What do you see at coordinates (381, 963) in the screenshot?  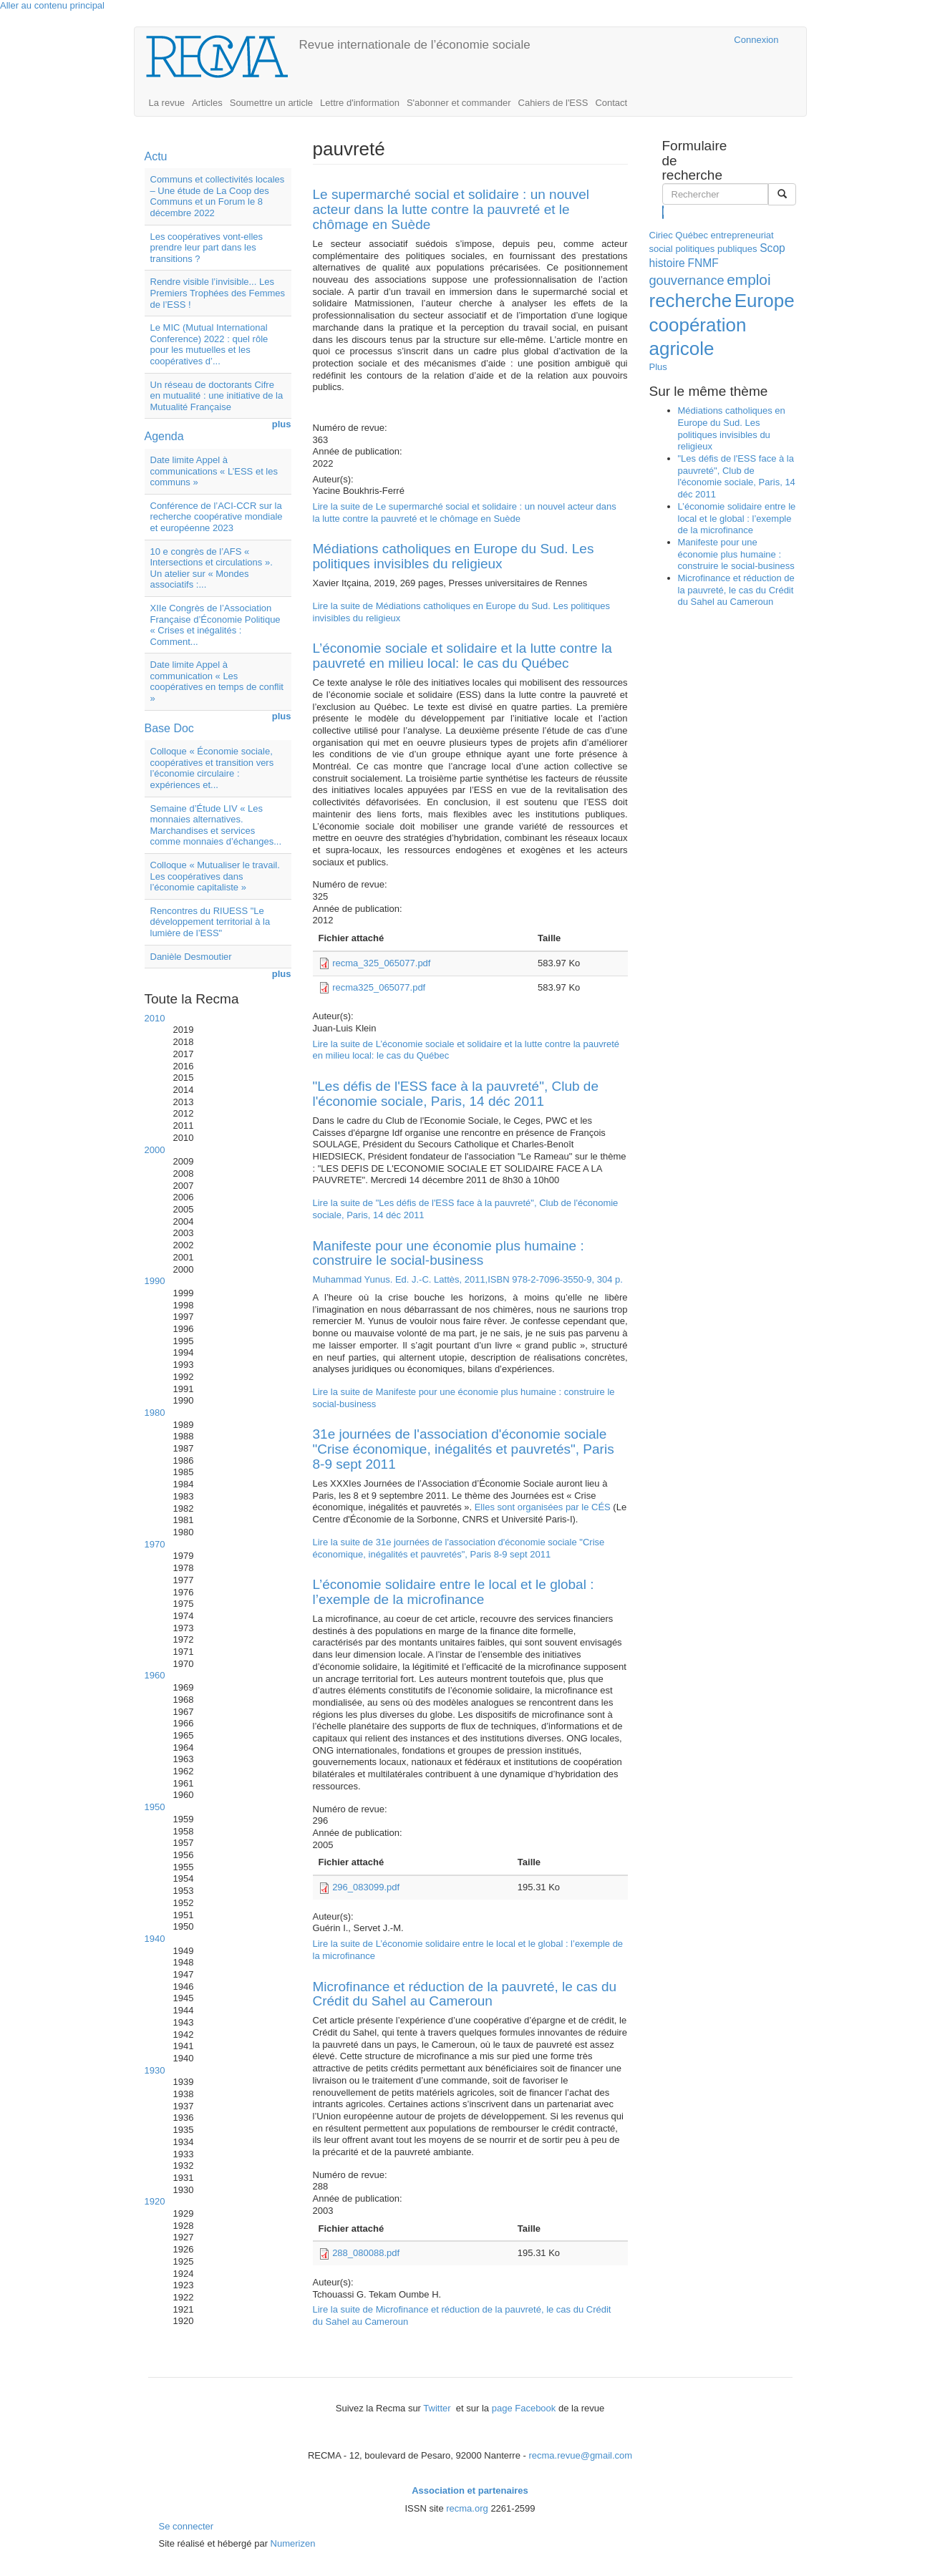 I see `recma_325_065077.pdf` at bounding box center [381, 963].